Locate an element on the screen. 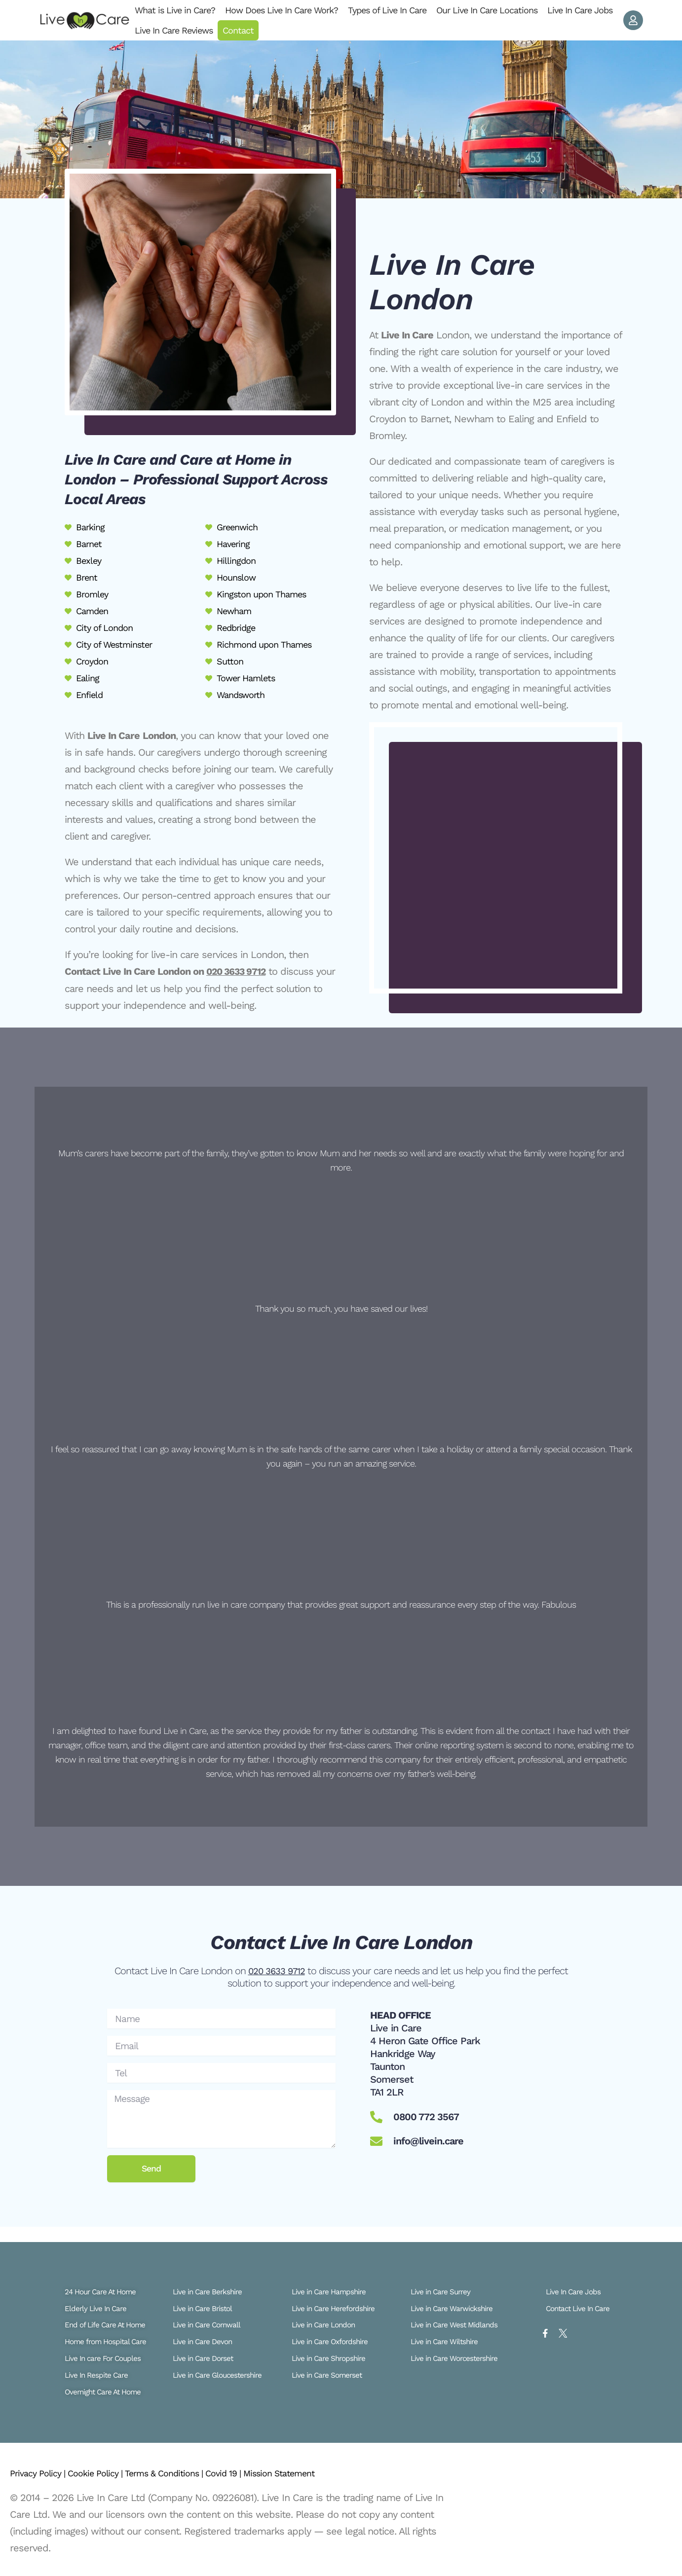 This screenshot has height=2576, width=682. Cookie Policy | is located at coordinates (107, 2473).